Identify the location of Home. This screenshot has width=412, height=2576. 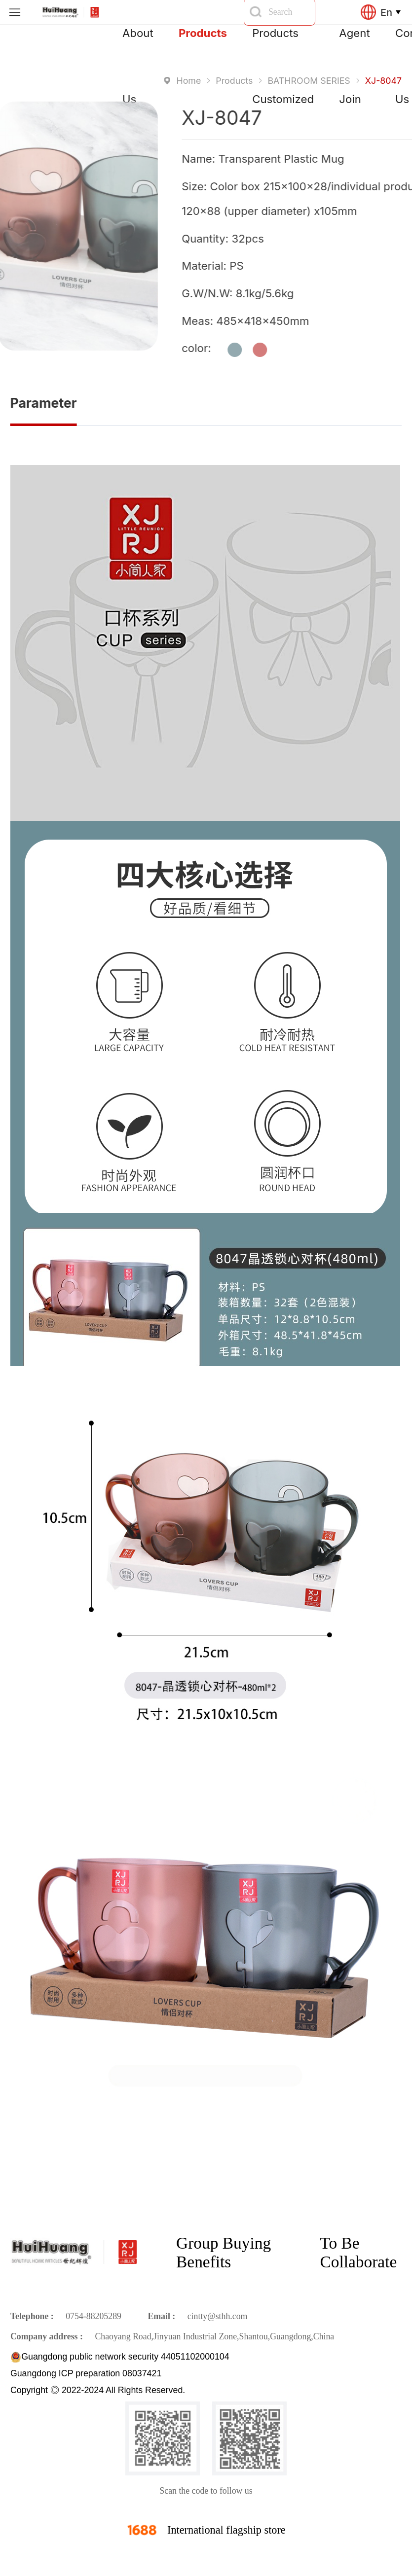
(188, 80).